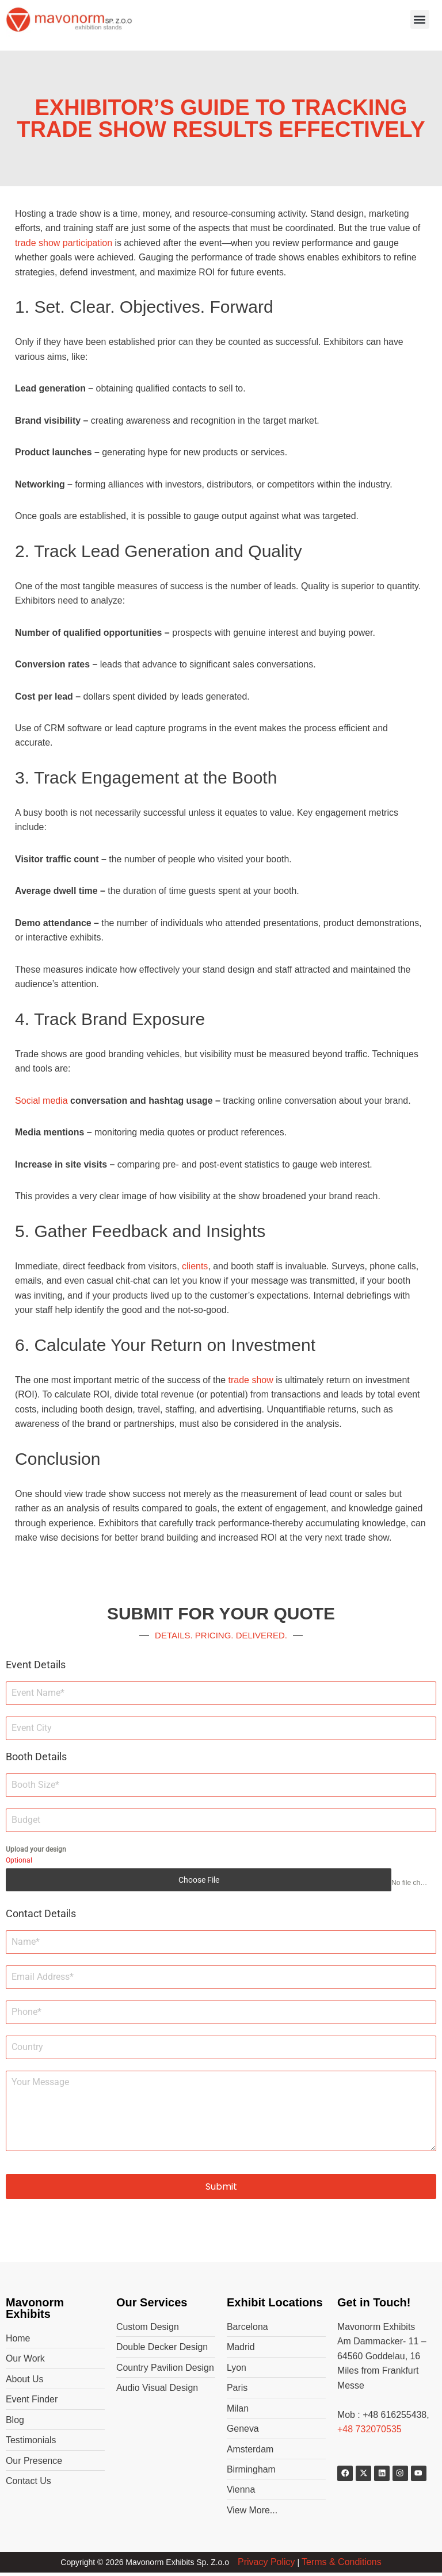  Describe the element at coordinates (41, 1102) in the screenshot. I see `Social media` at that location.